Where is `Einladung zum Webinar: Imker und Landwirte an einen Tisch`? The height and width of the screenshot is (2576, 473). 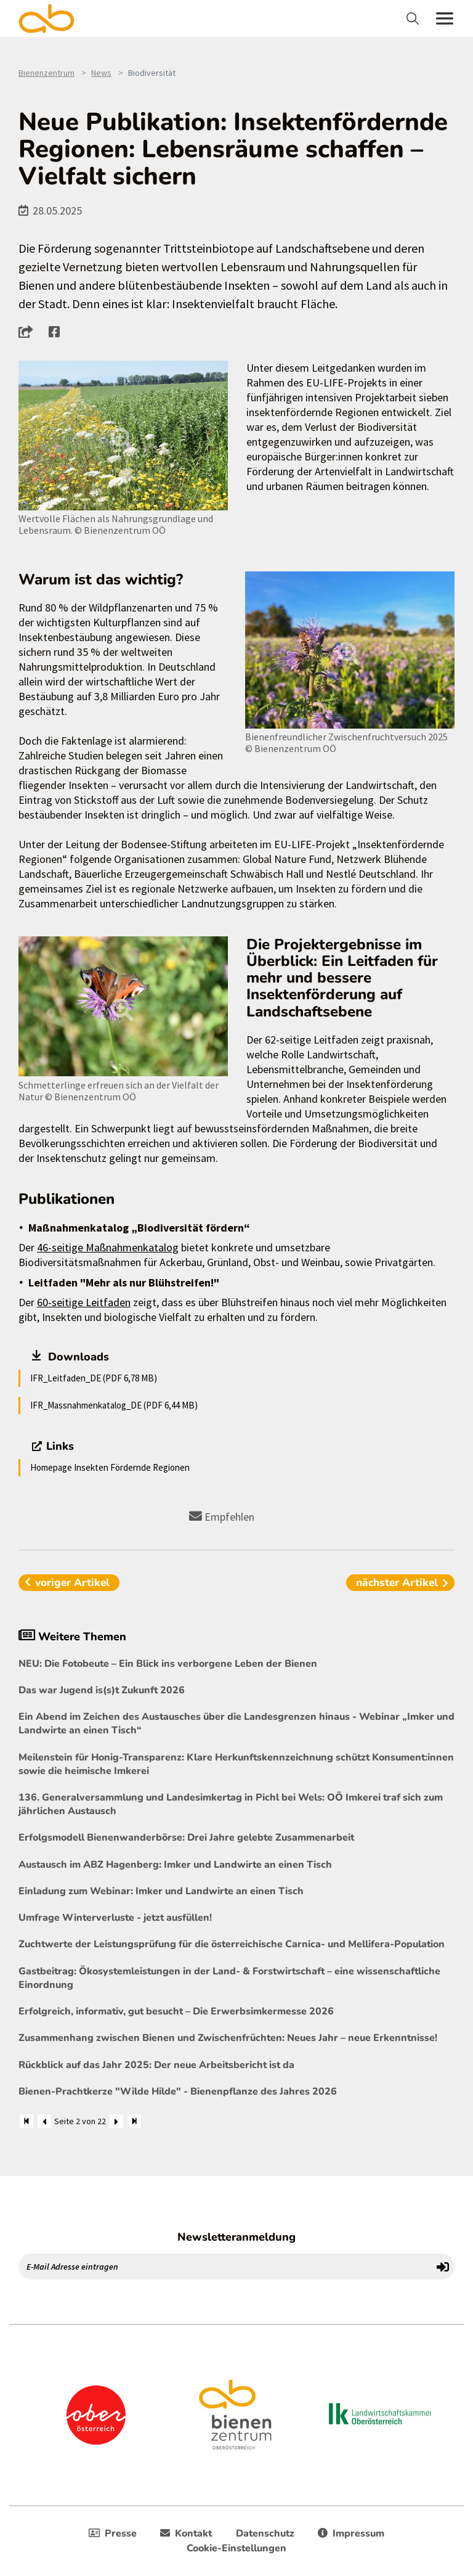
Einladung zum Webinar: Imker und Landwirte an einen Tisch is located at coordinates (161, 1891).